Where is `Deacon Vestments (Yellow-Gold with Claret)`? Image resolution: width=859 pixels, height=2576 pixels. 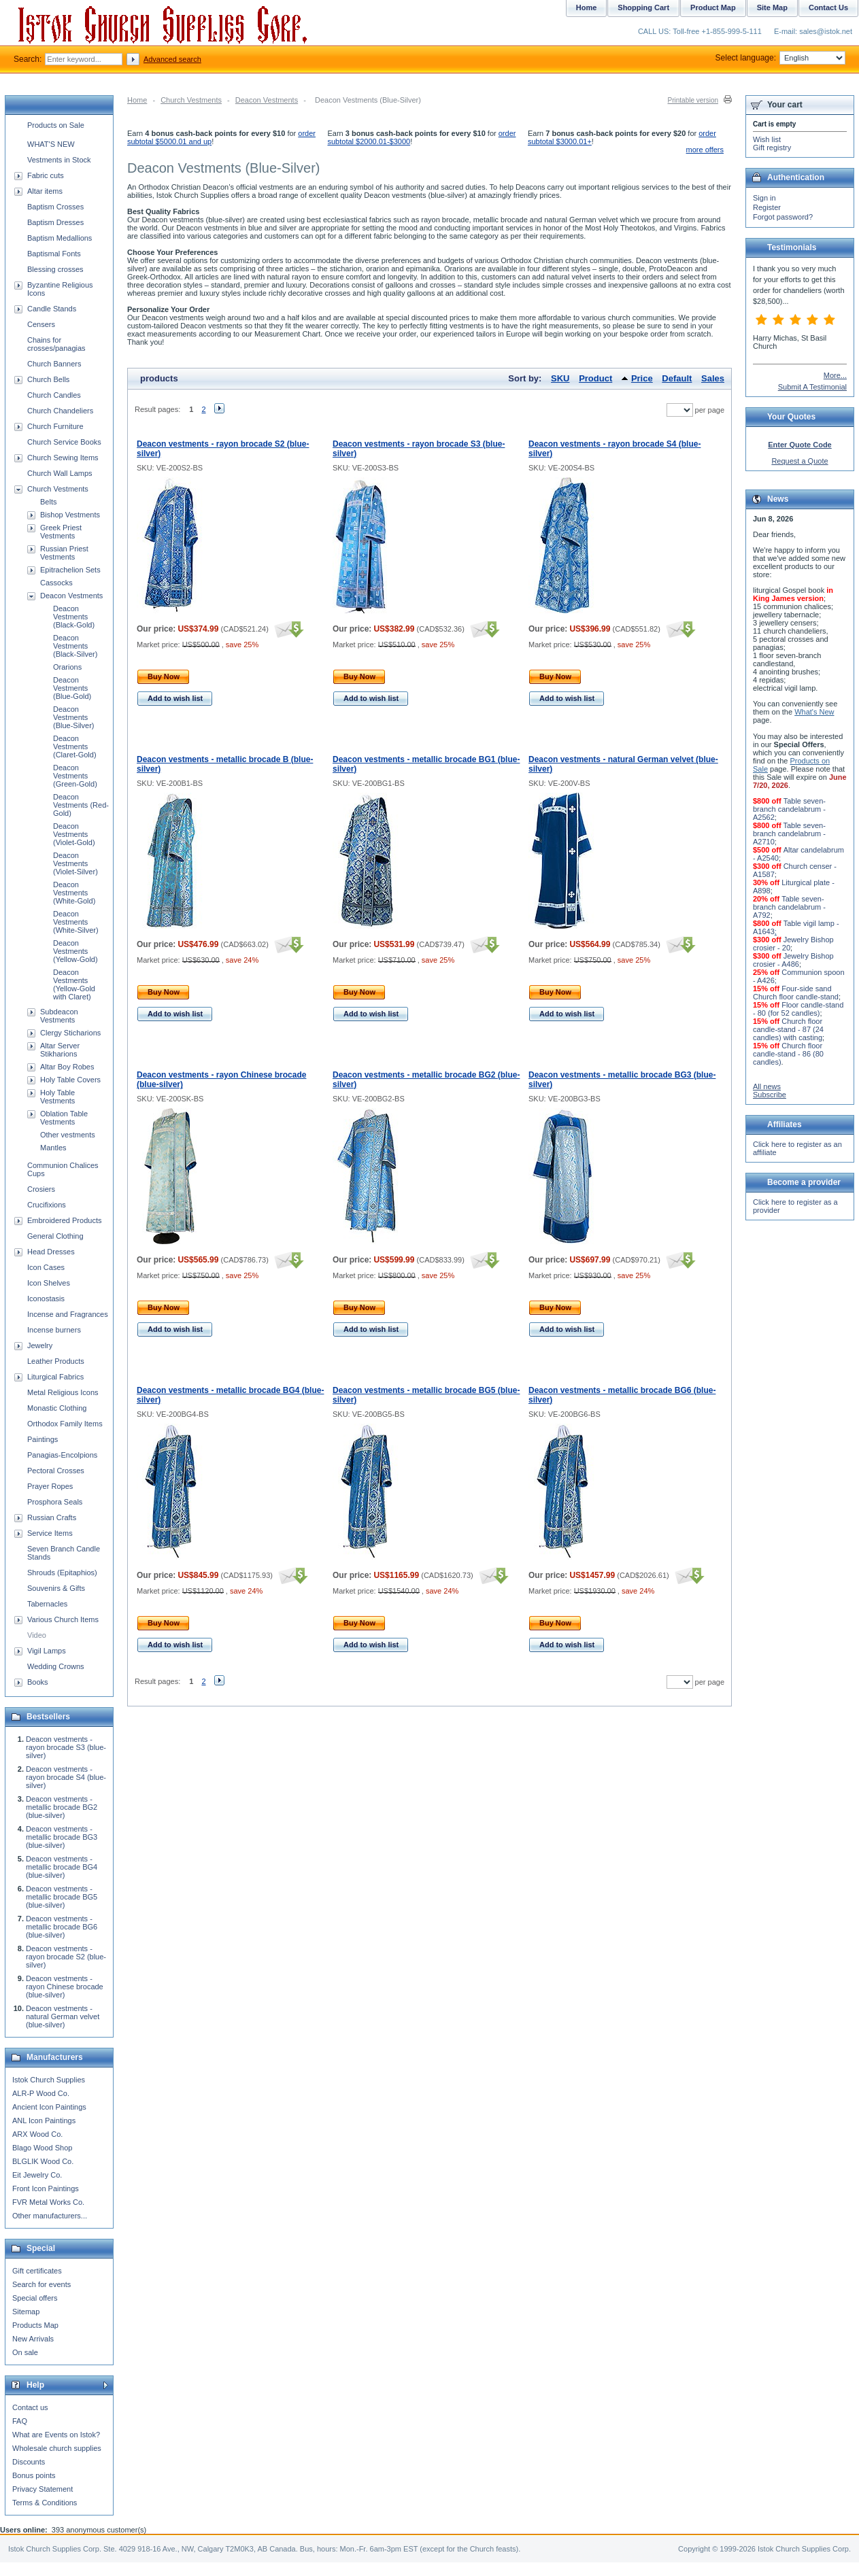 Deacon Vestments (Yellow-Gold with Claret) is located at coordinates (74, 984).